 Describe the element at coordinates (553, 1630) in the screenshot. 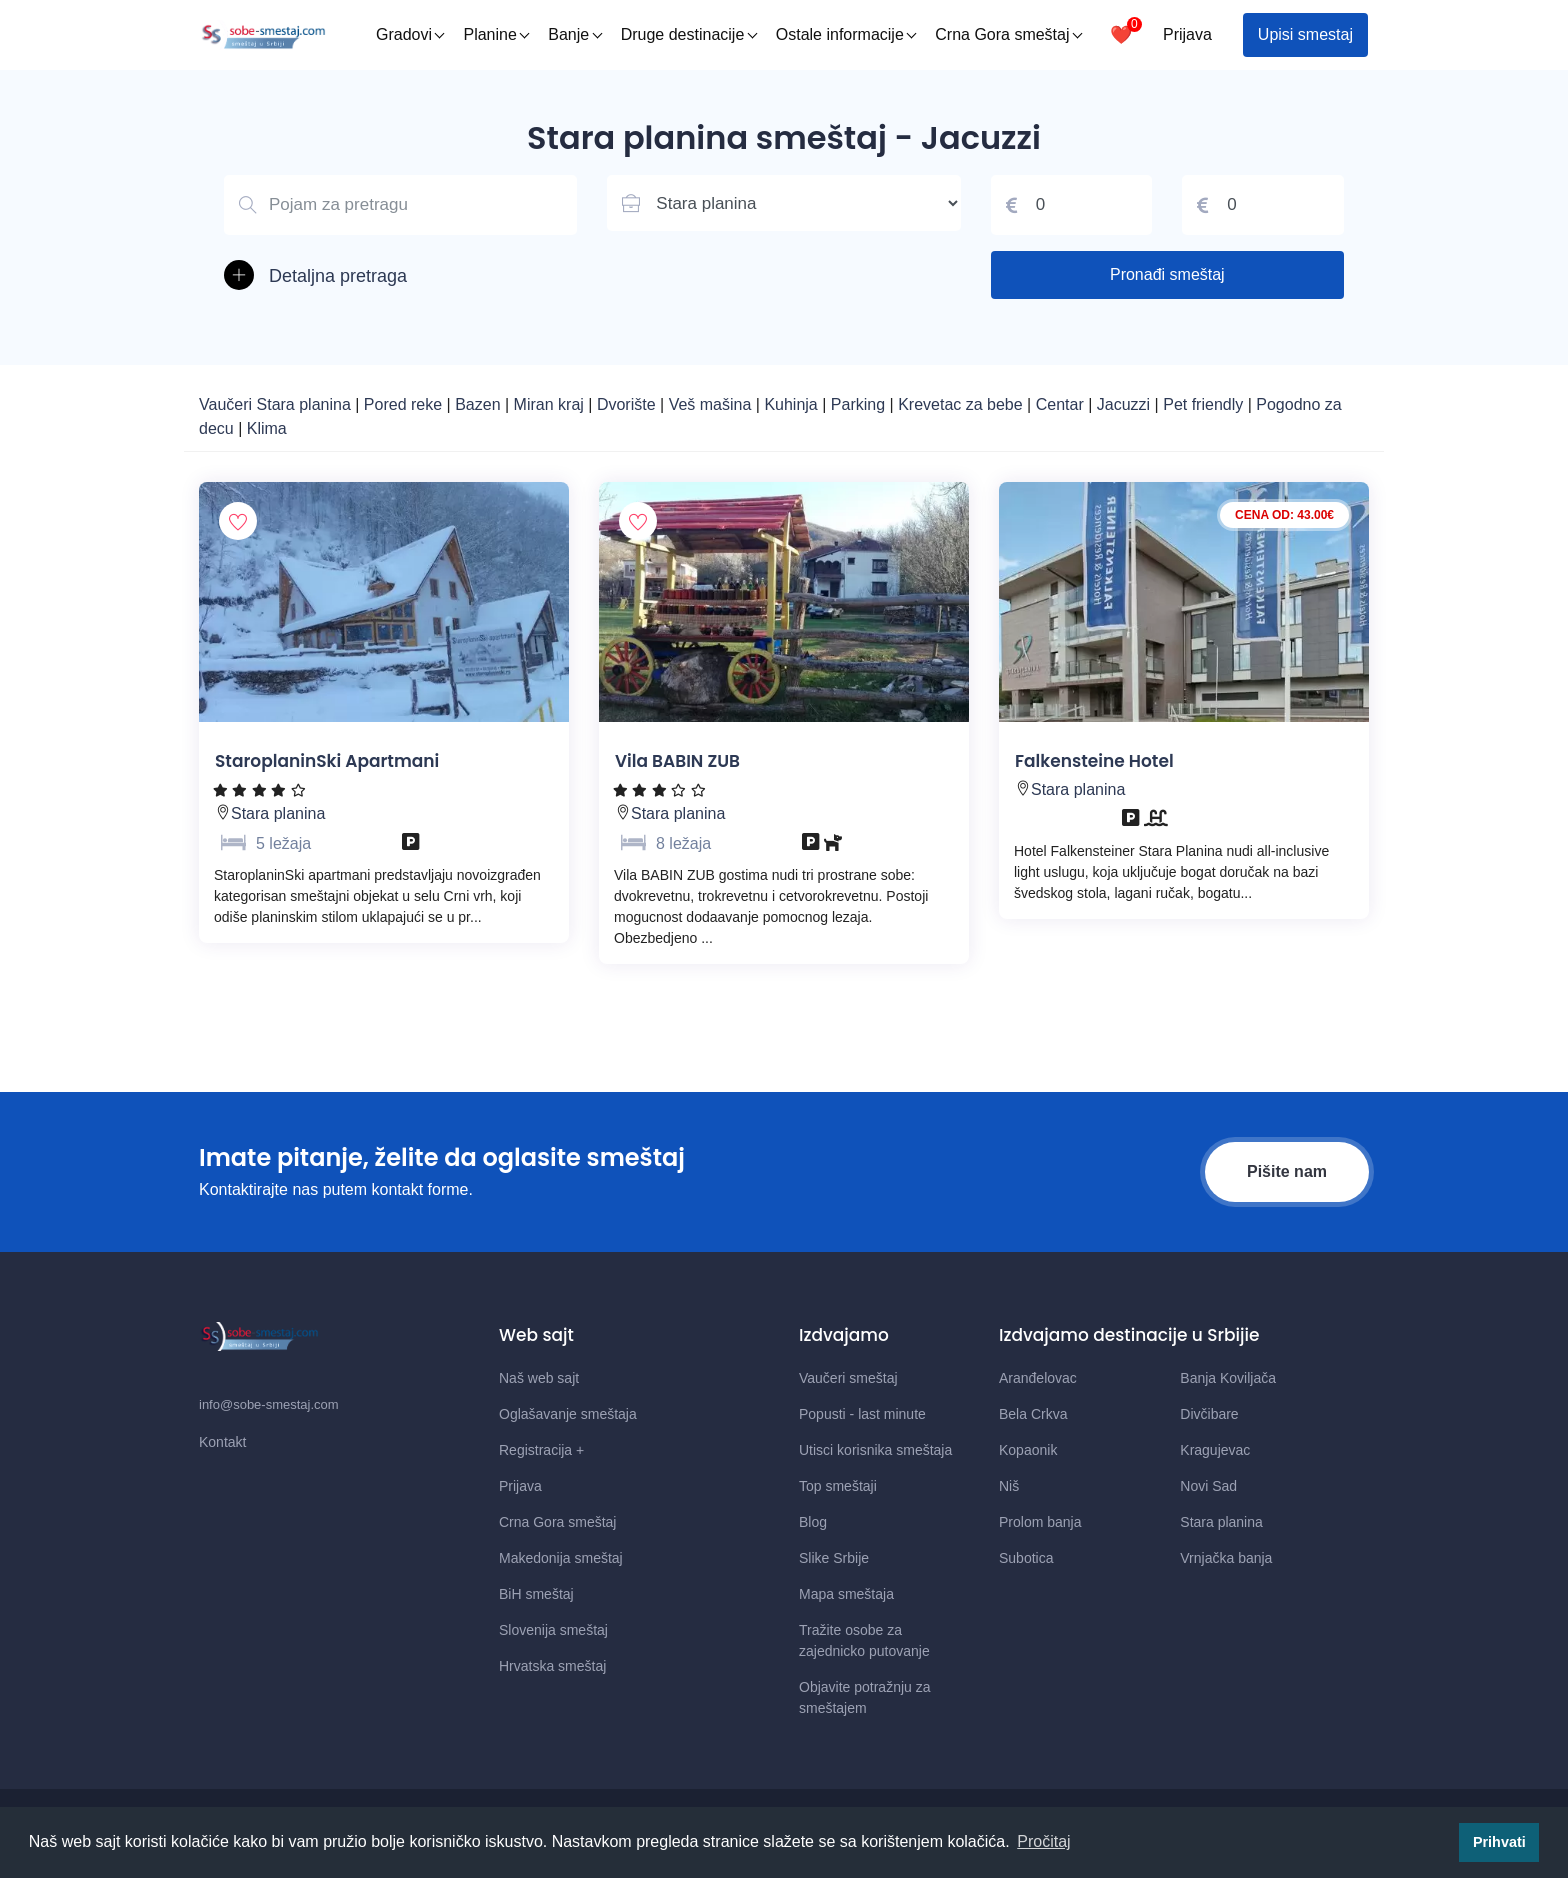

I see `Slovenija smeštaj` at that location.